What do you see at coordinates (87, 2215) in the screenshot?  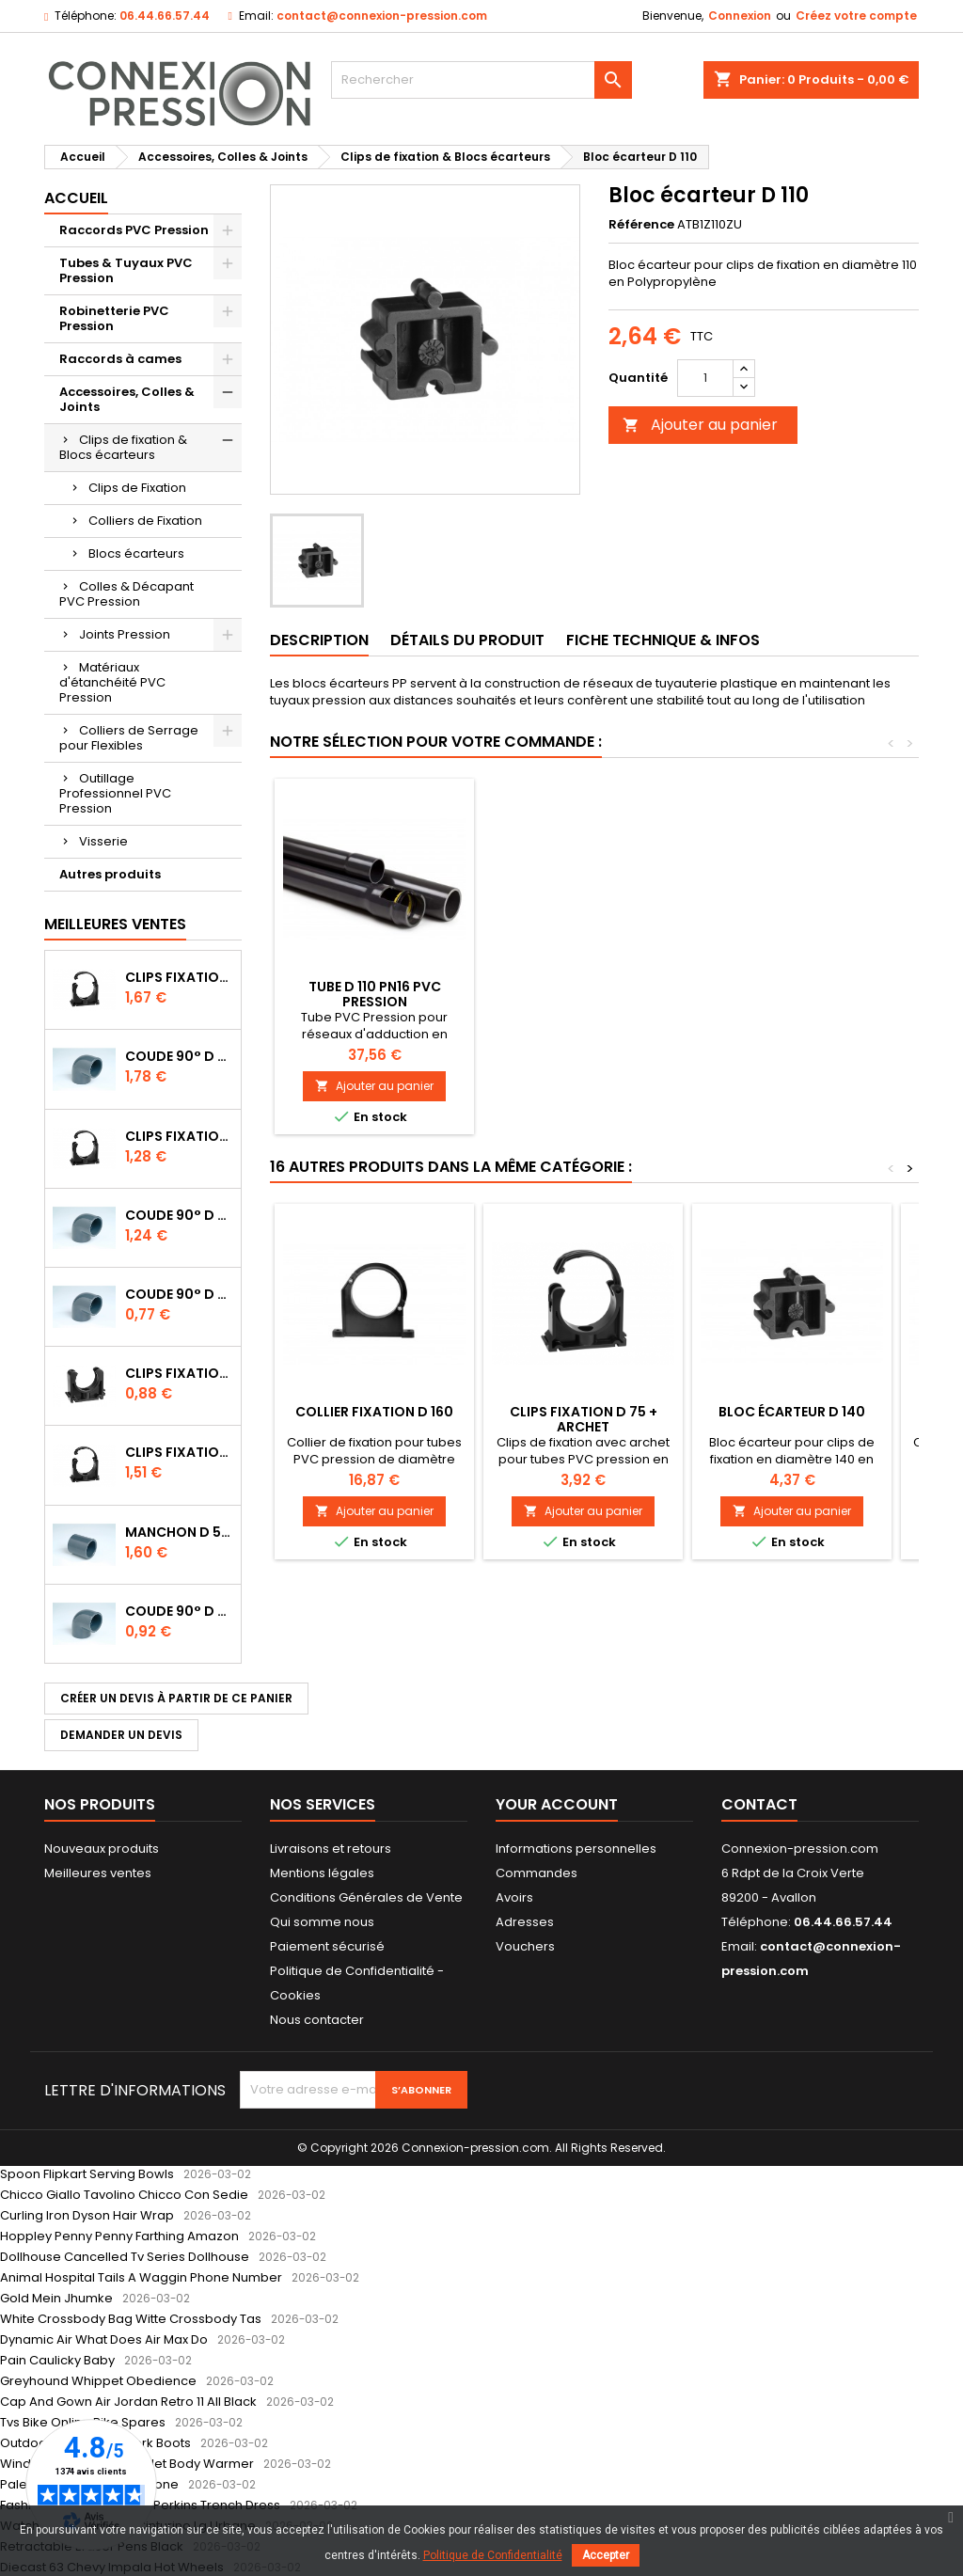 I see `Curling Iron Dyson Hair Wrap` at bounding box center [87, 2215].